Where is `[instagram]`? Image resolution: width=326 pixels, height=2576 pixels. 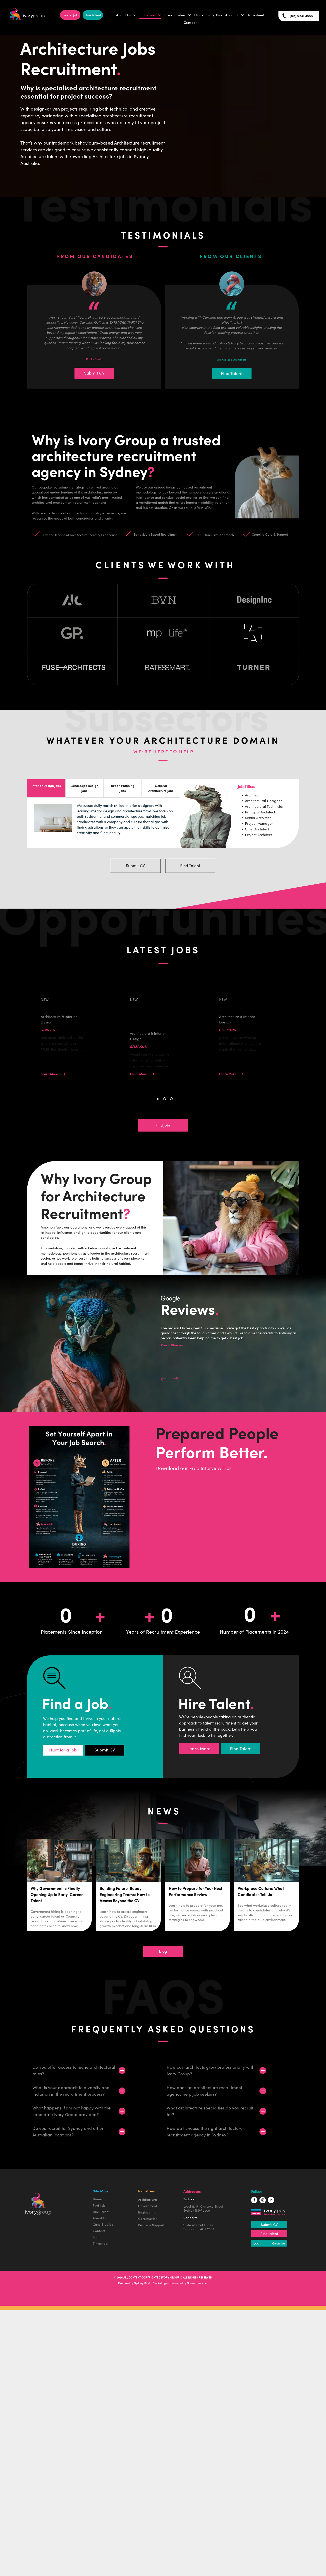 [instagram] is located at coordinates (262, 2200).